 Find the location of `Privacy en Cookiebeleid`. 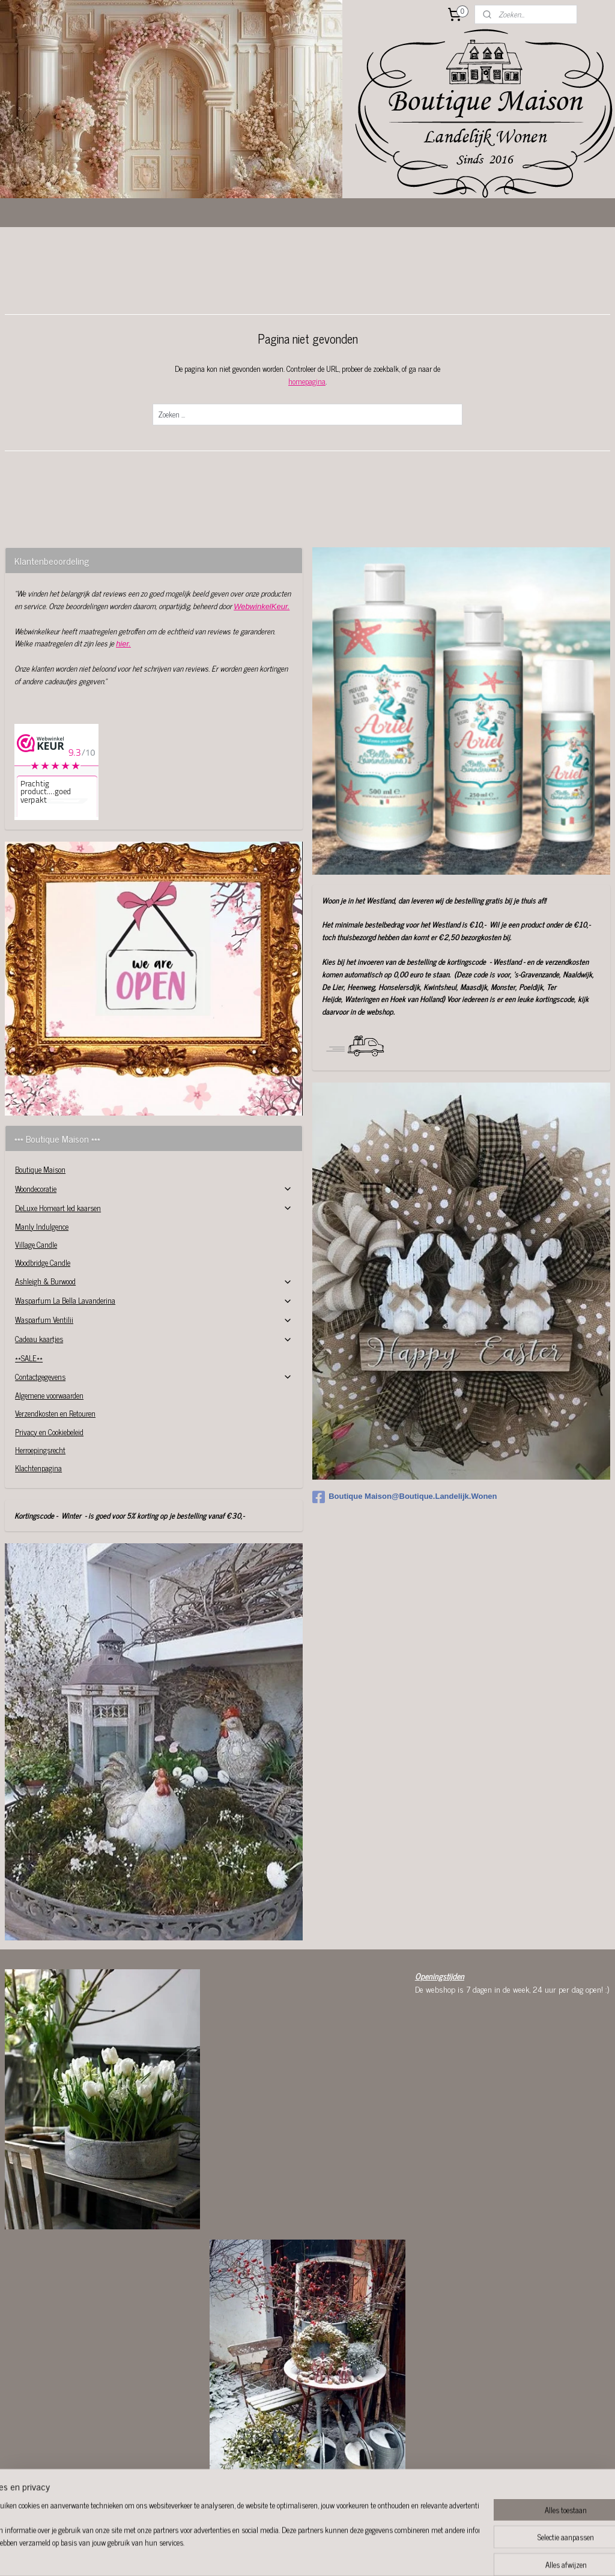

Privacy en Cookiebeleid is located at coordinates (49, 1432).